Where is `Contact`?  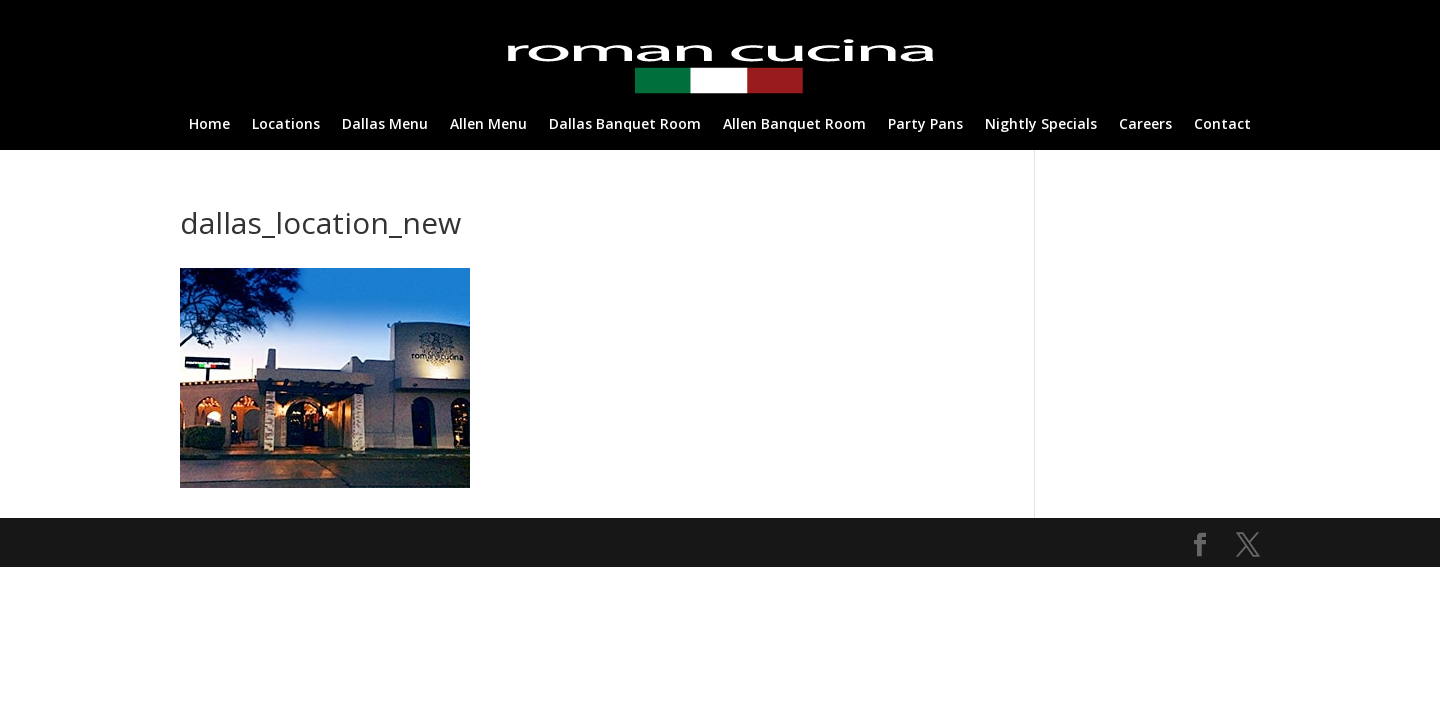 Contact is located at coordinates (1222, 125).